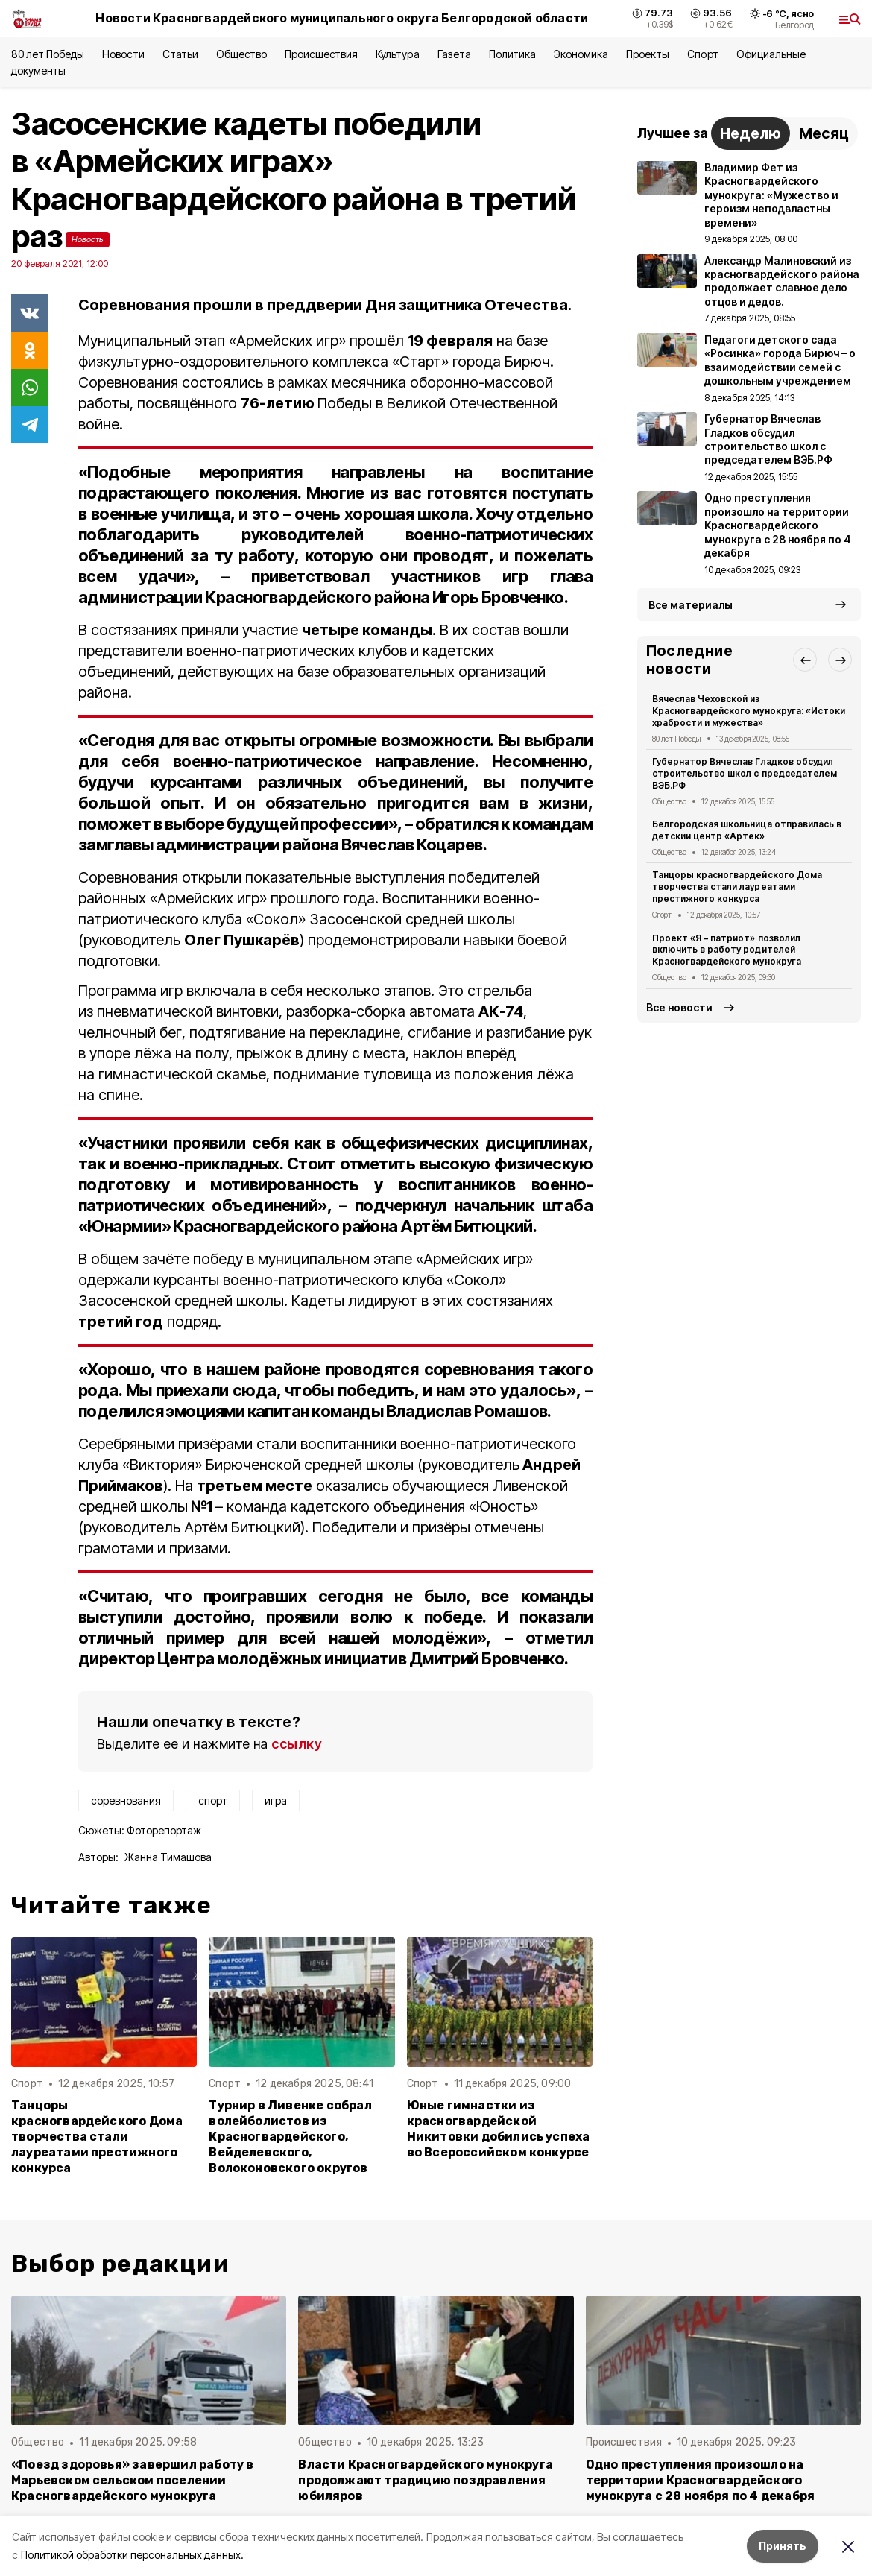 Image resolution: width=872 pixels, height=2576 pixels. I want to click on Проекты, so click(647, 54).